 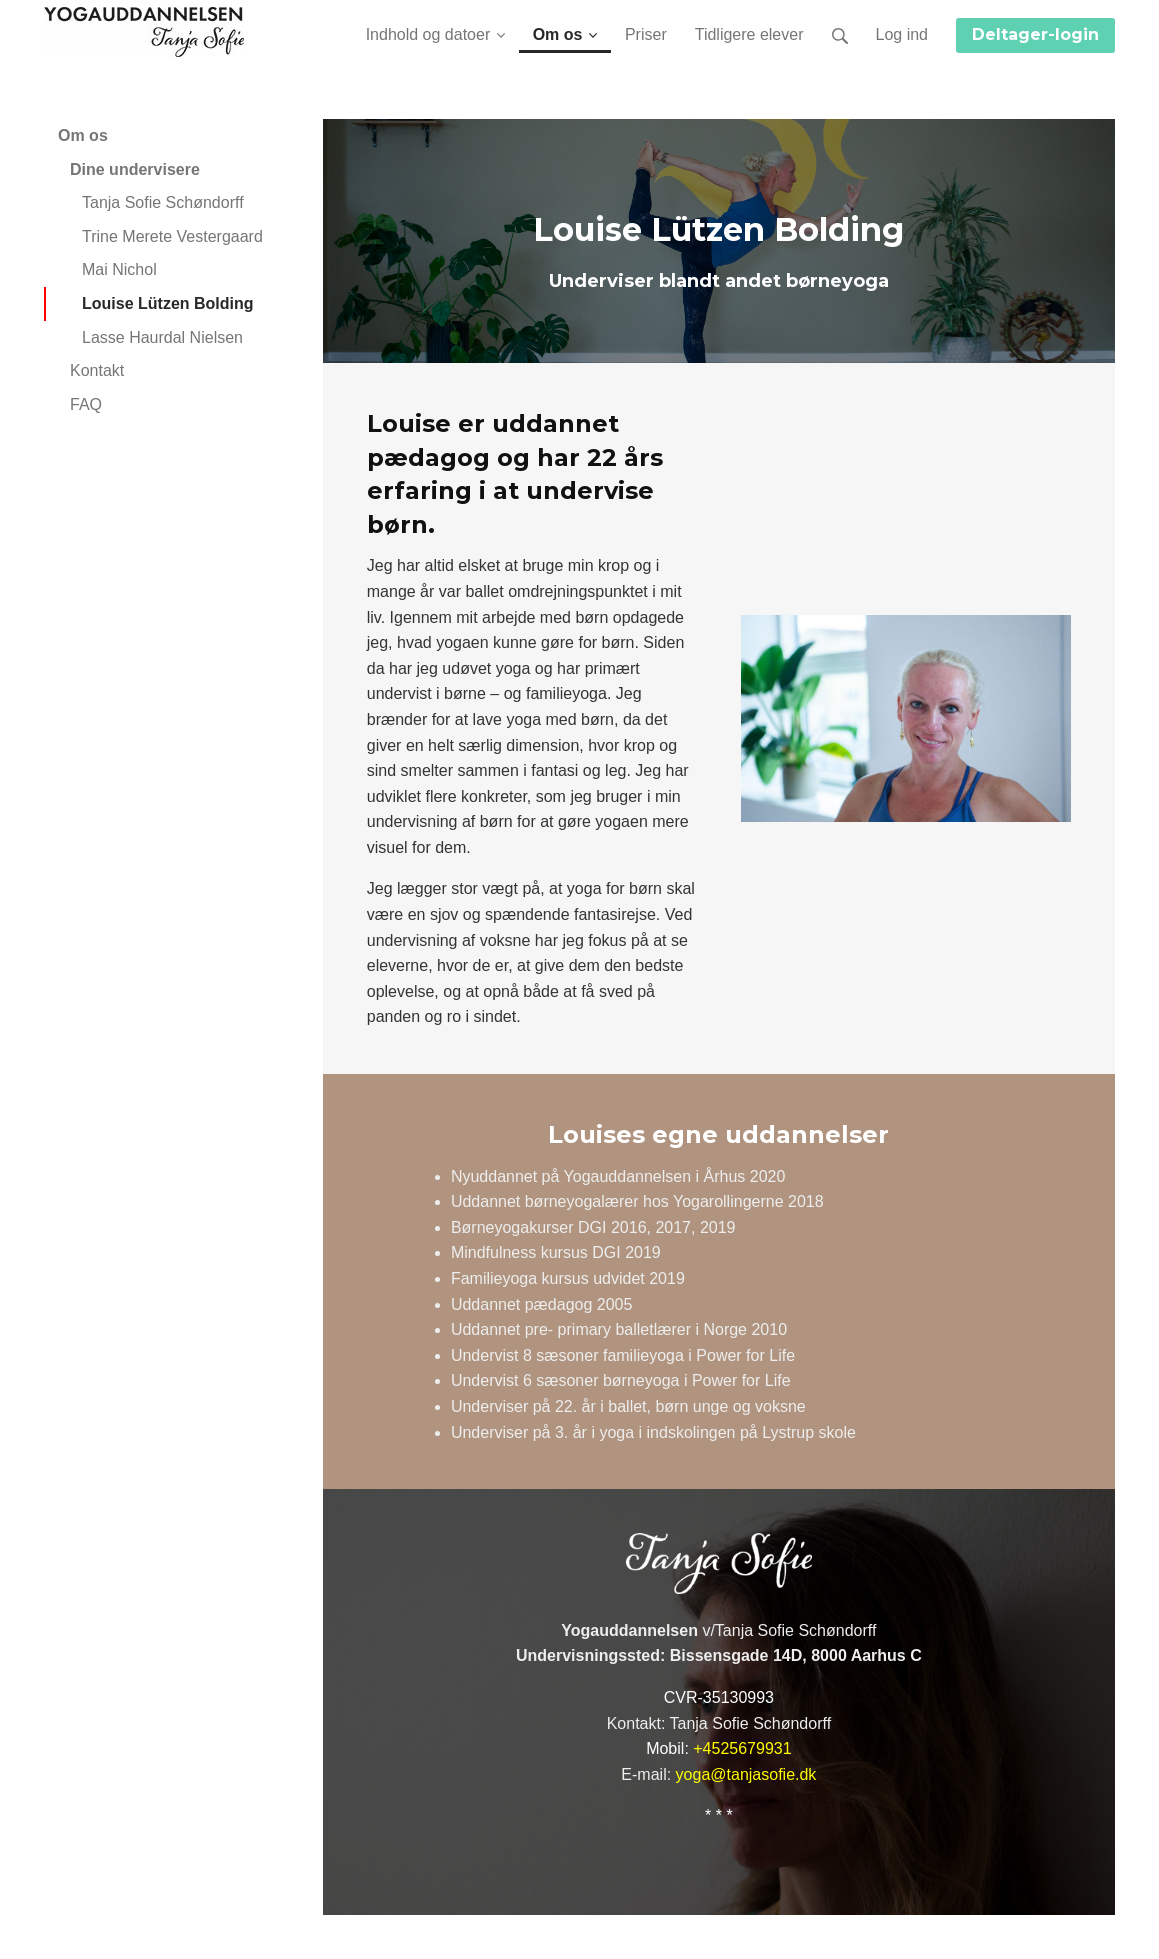 I want to click on Trine Merete Vestergaard, so click(x=172, y=236).